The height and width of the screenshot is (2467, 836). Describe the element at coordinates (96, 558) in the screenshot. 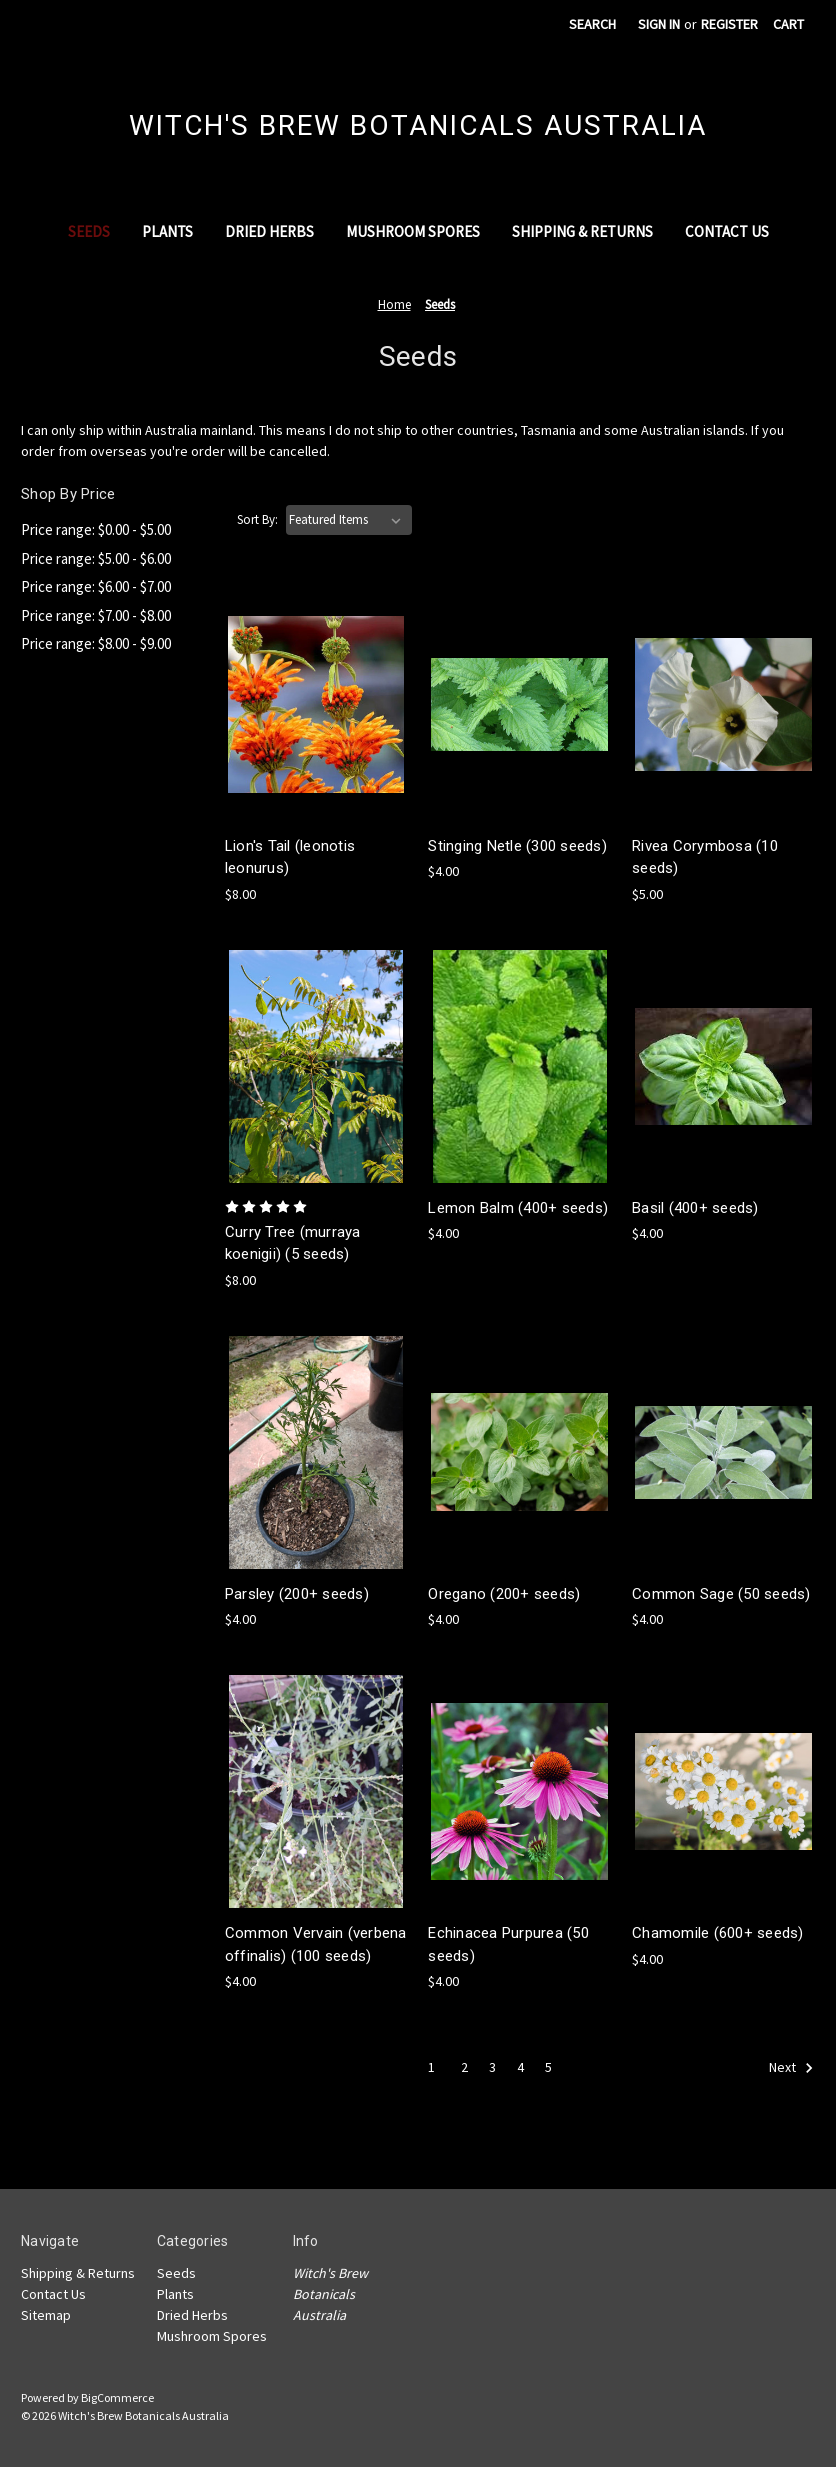

I see `Price range: $5.00 - $6.00` at that location.